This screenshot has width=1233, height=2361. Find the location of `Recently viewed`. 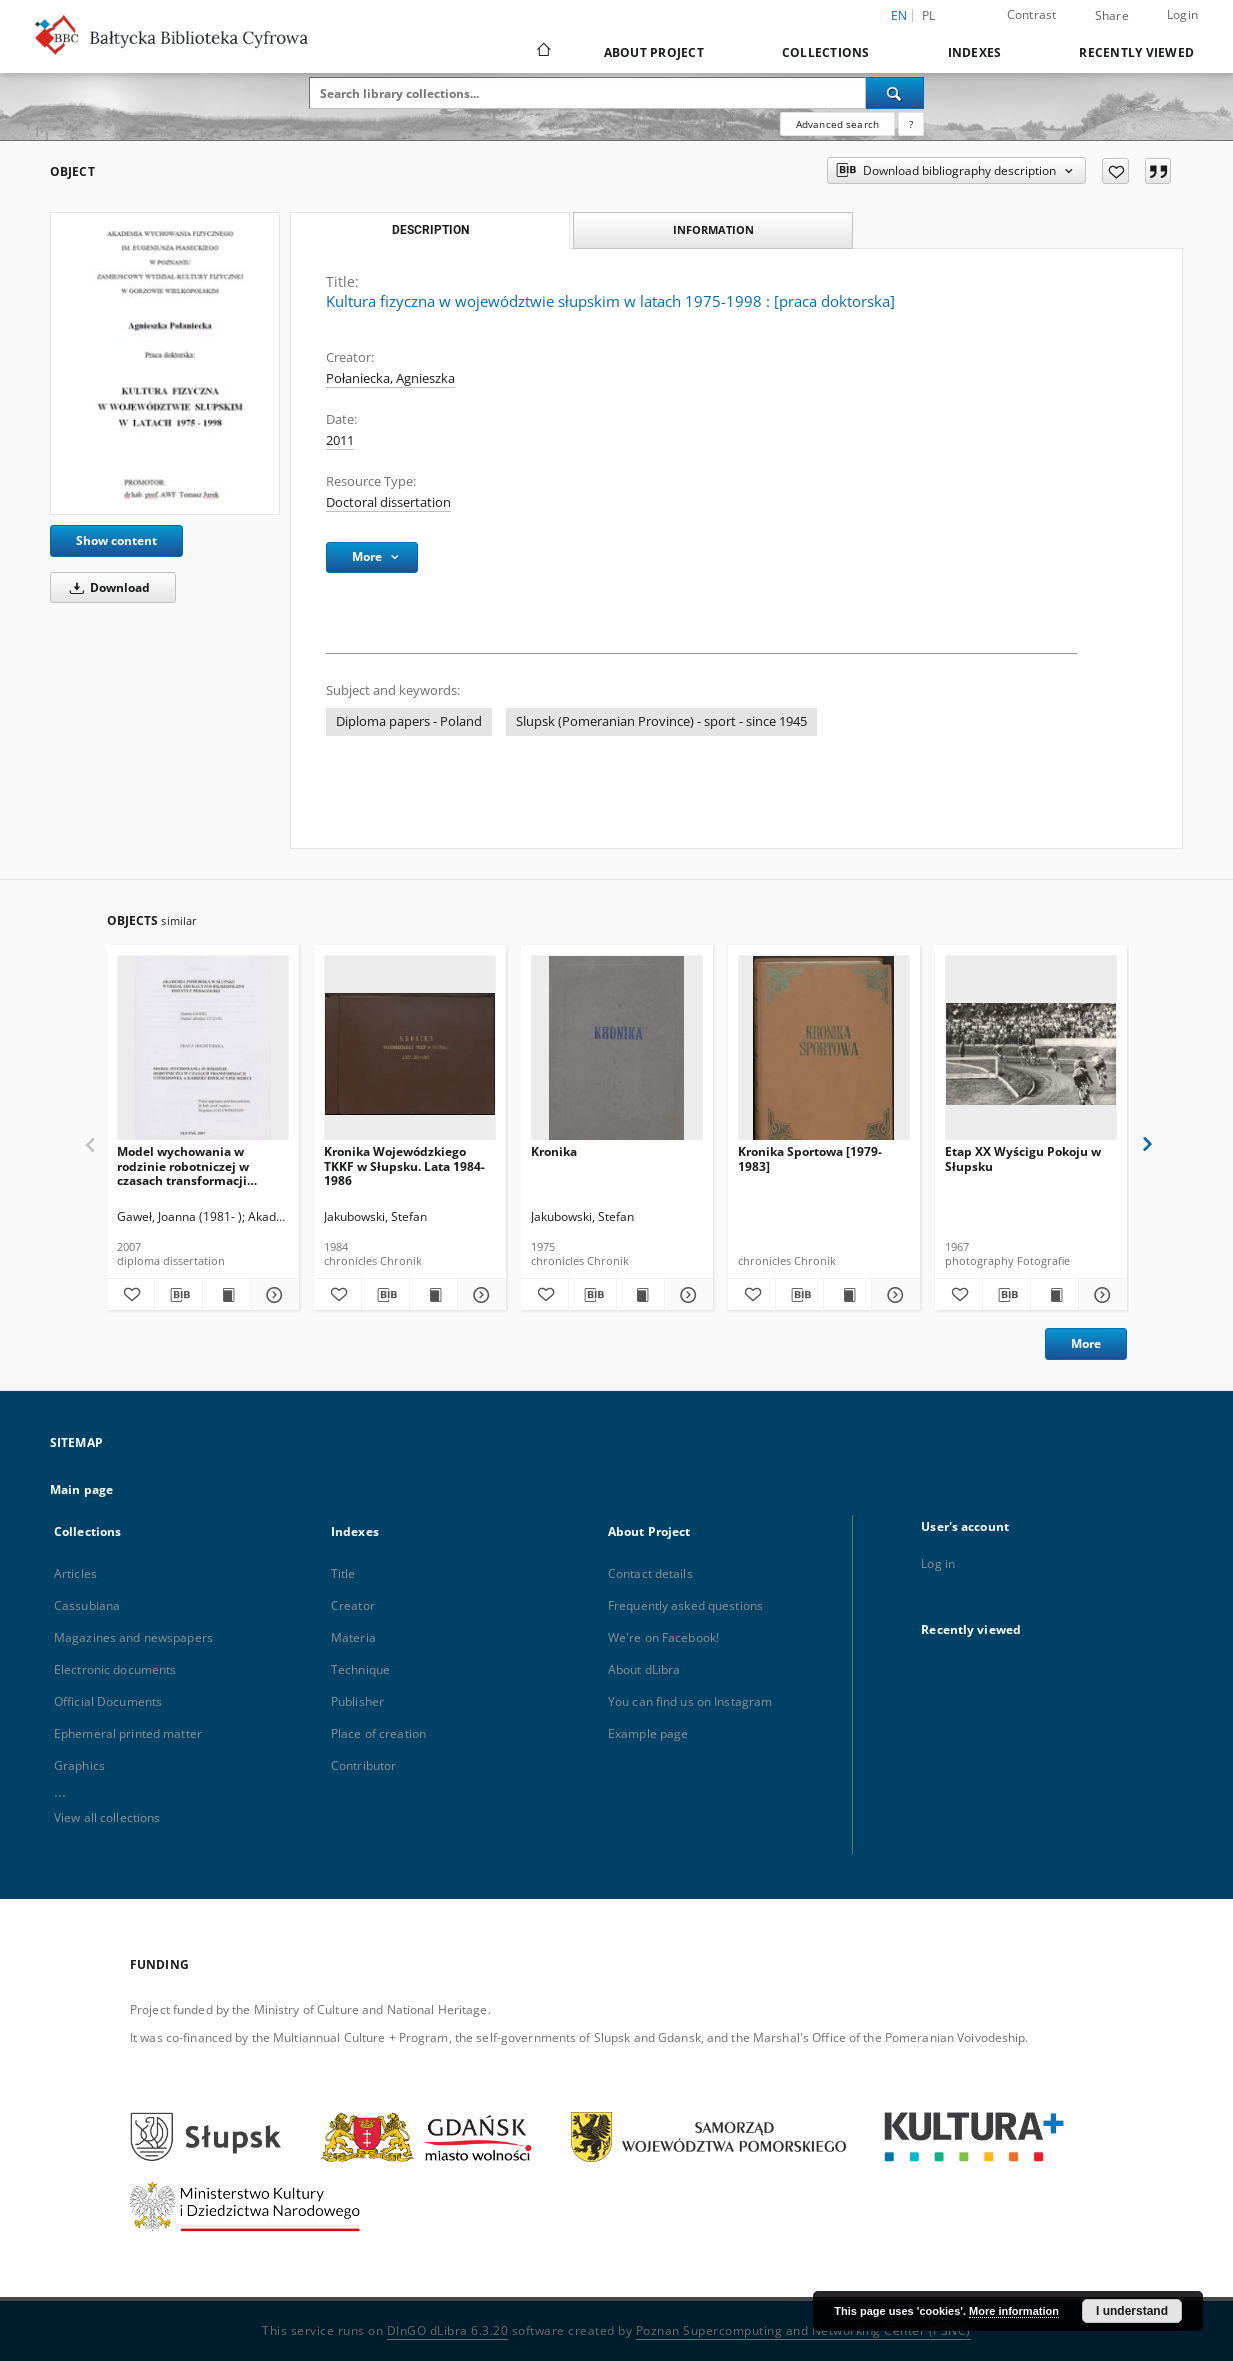

Recently viewed is located at coordinates (1136, 52).